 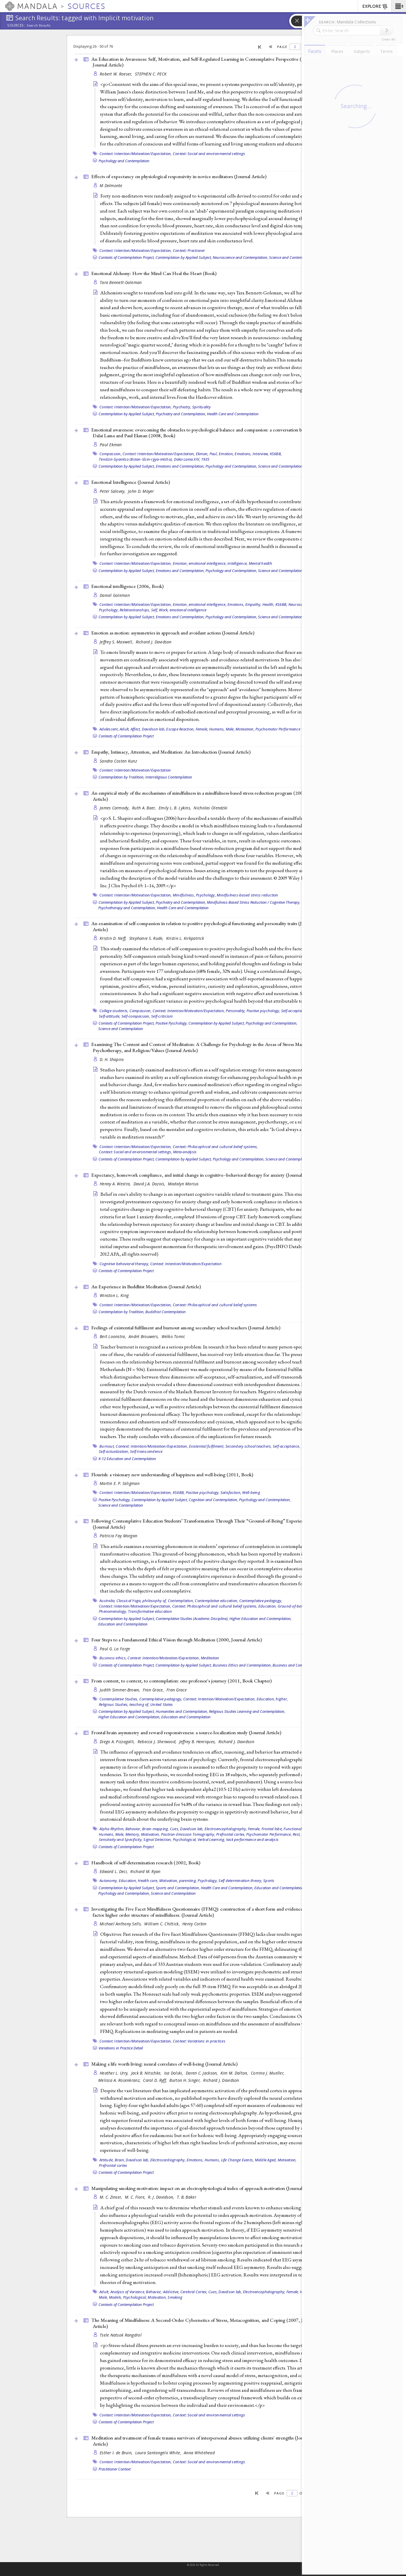 I want to click on David J.A. Dozois,, so click(x=150, y=1183).